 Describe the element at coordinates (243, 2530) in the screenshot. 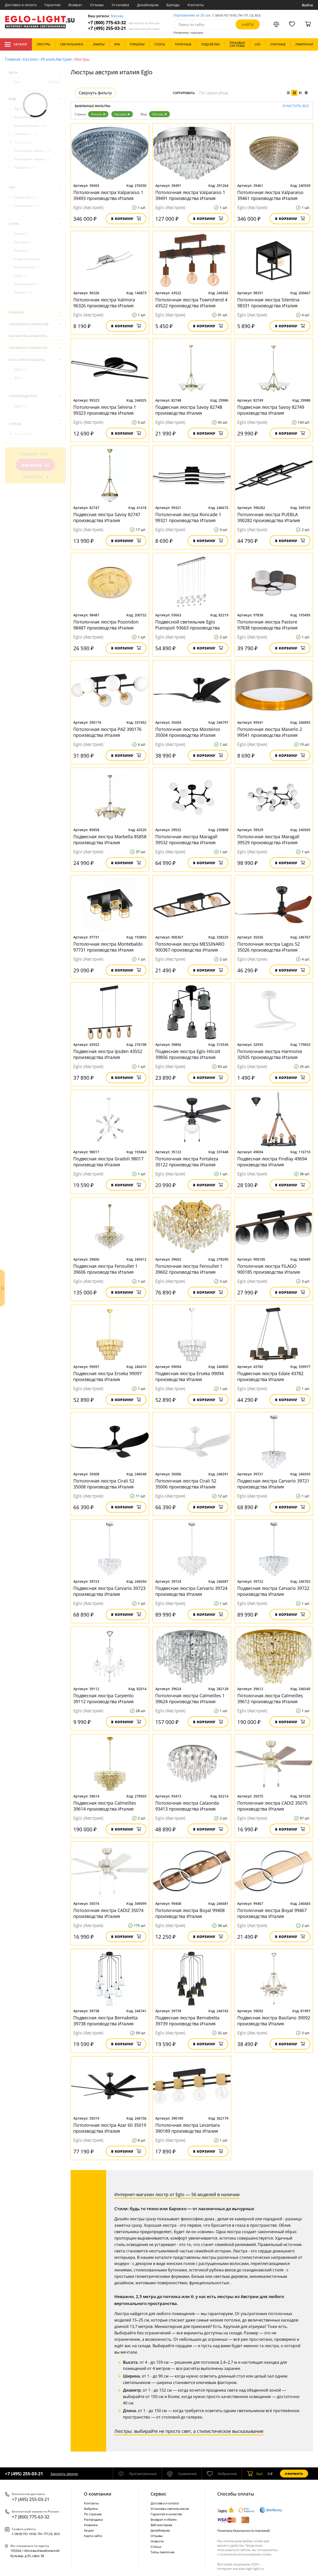

I see `Политика безопасности платежей` at that location.